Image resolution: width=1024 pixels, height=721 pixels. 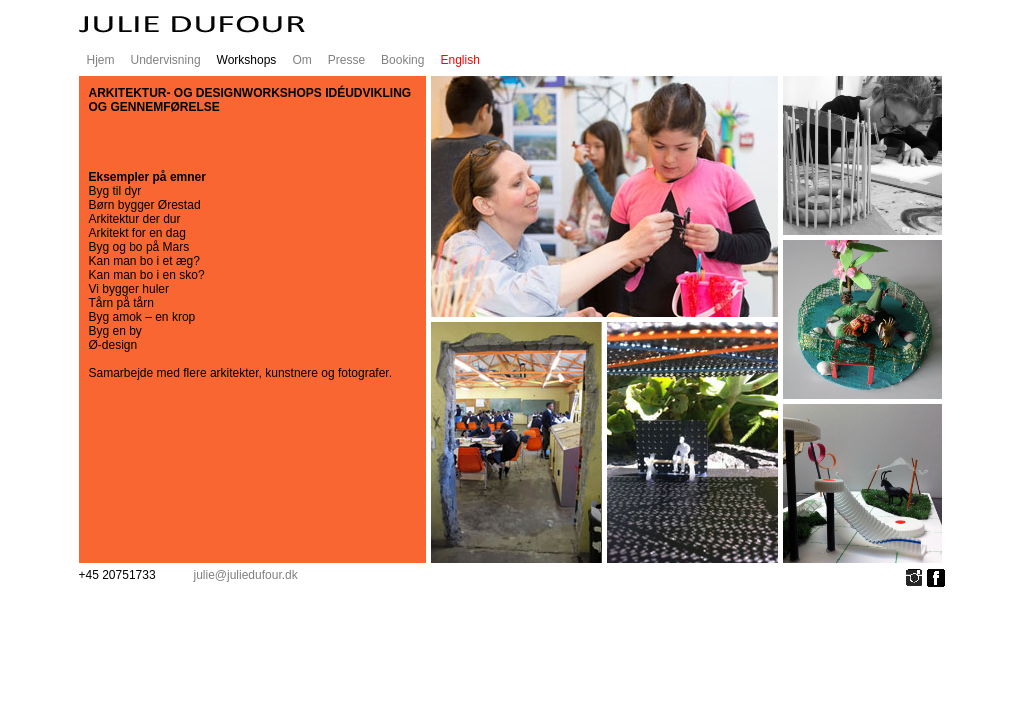 I want to click on julie@juliedufour.dk, so click(x=246, y=575).